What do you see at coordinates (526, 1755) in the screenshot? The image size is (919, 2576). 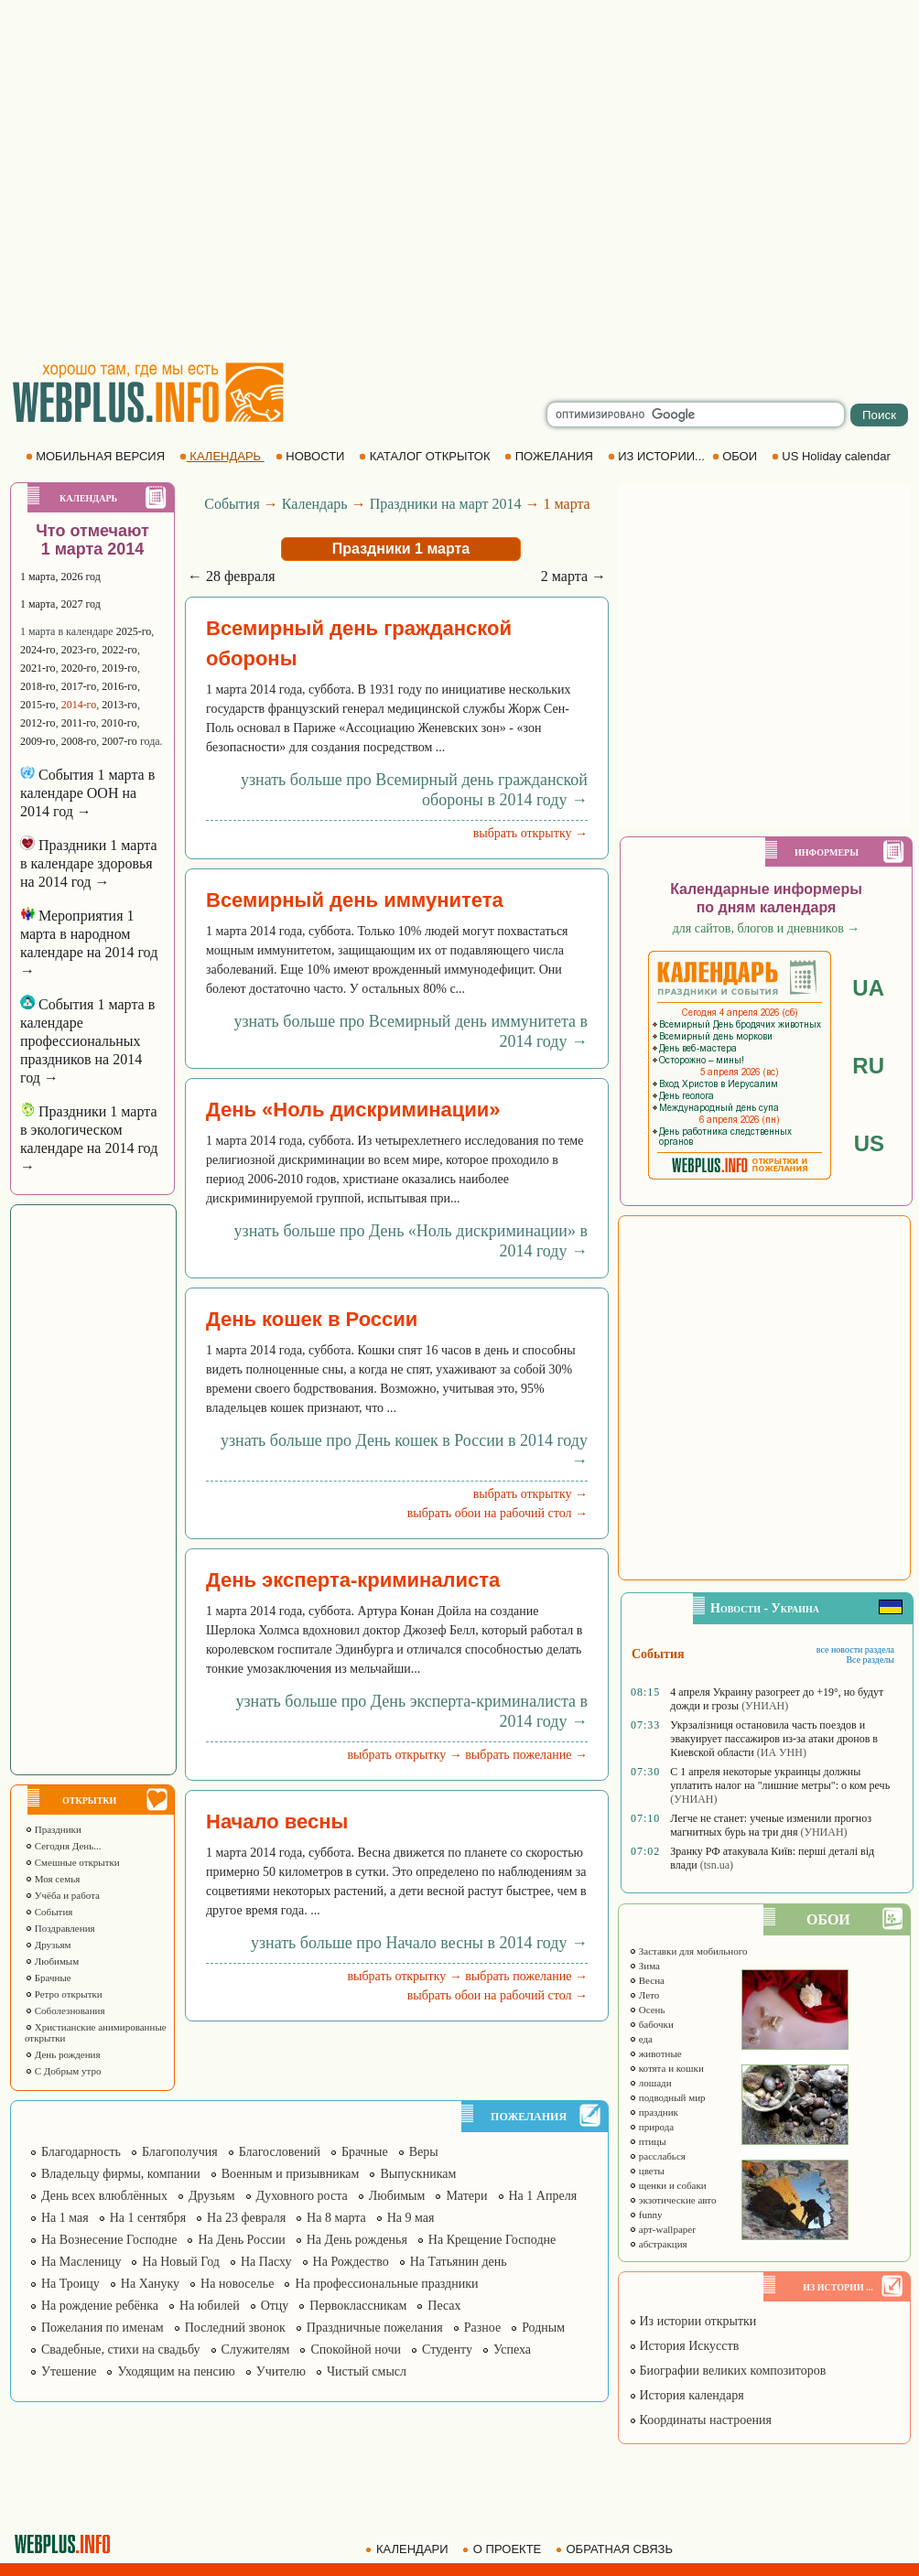 I see `выбрать пожелание →` at bounding box center [526, 1755].